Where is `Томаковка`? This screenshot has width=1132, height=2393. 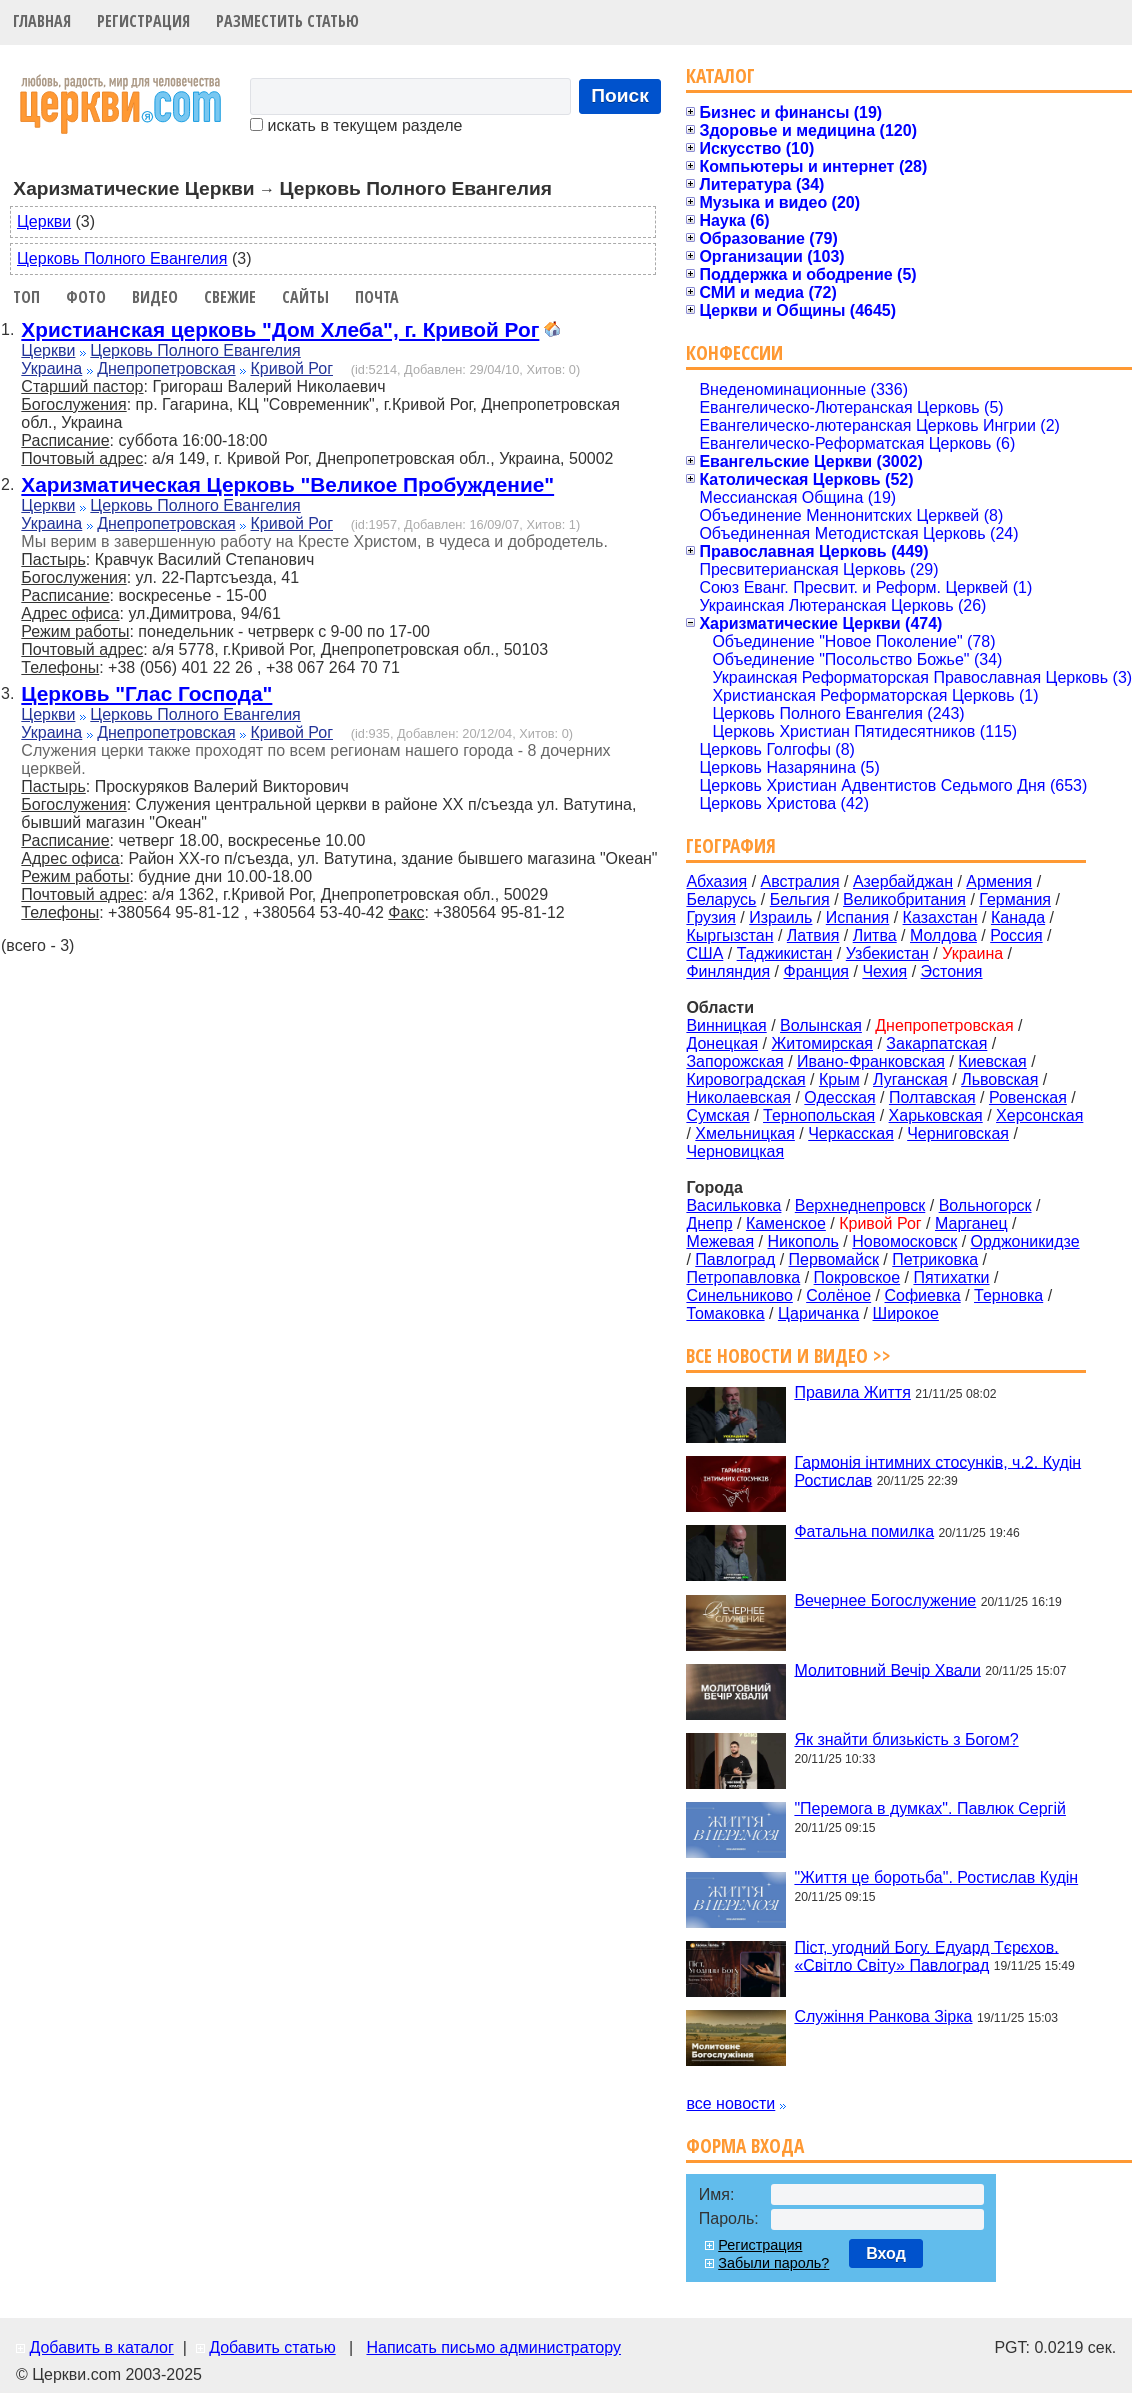 Томаковка is located at coordinates (725, 1313).